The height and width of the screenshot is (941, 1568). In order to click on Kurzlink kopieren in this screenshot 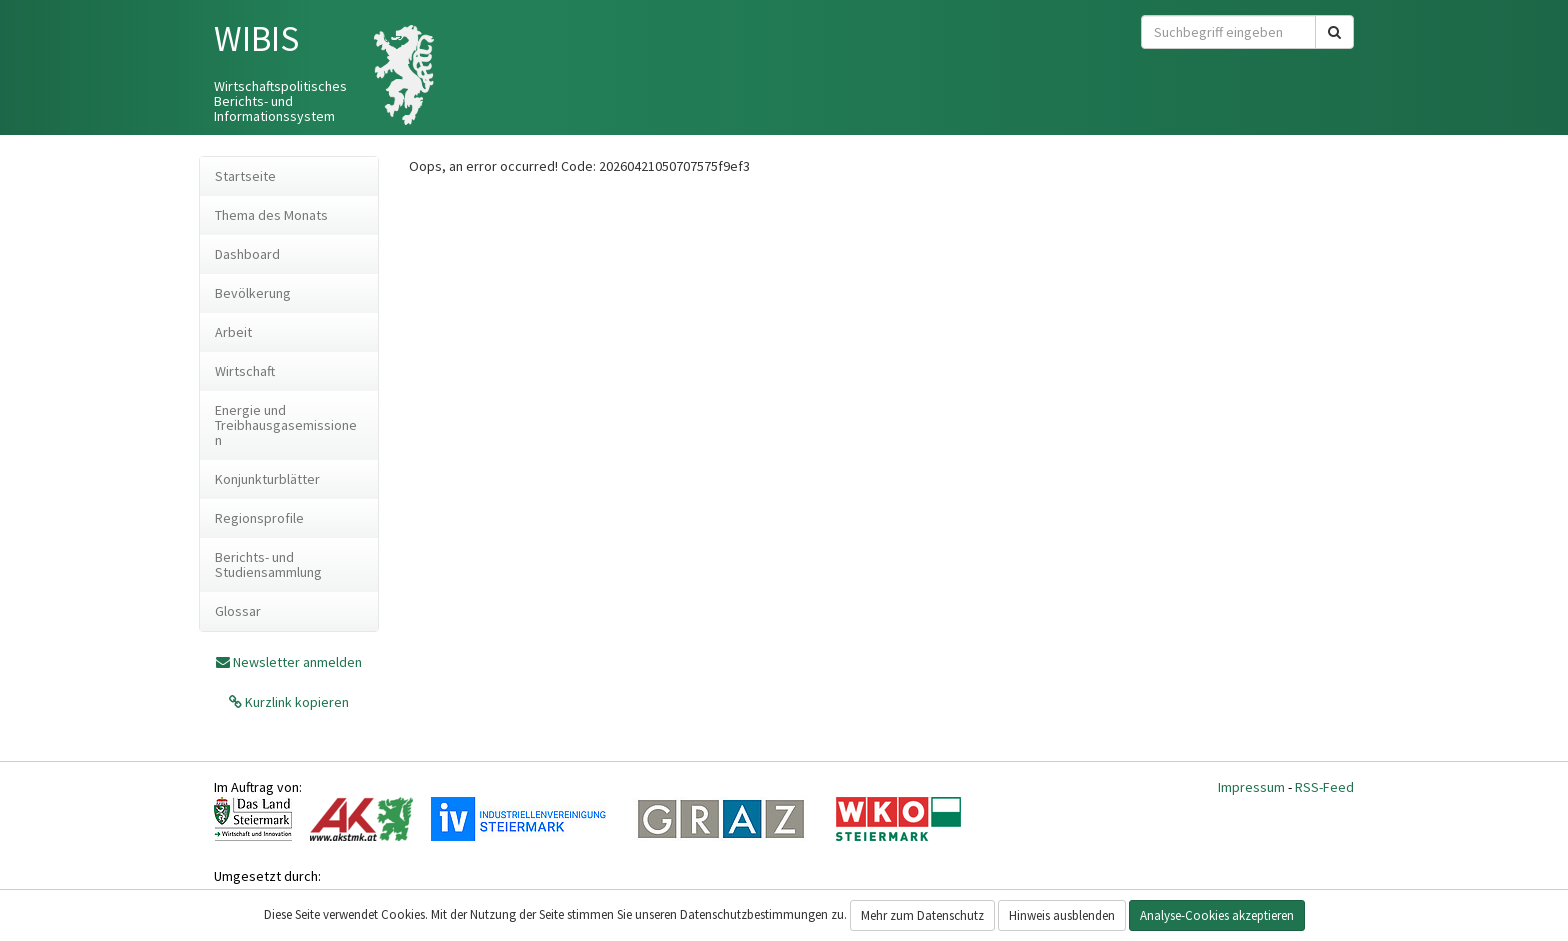, I will do `click(295, 702)`.